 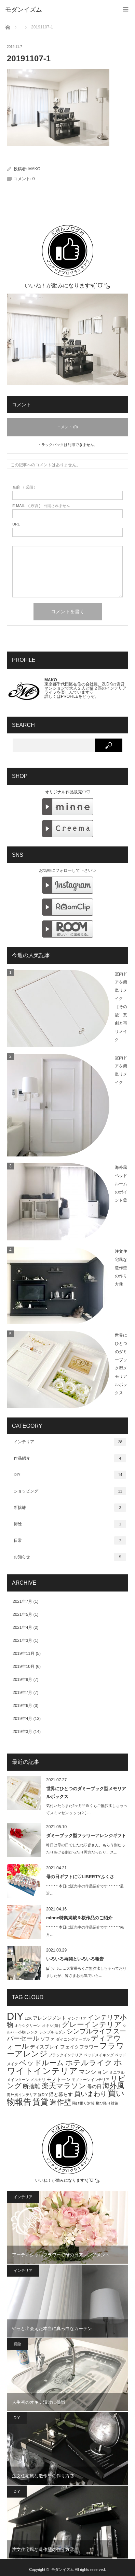 What do you see at coordinates (73, 2039) in the screenshot?
I see `ダイニングテーブル [ダイニングテーブル (1個の項目)]` at bounding box center [73, 2039].